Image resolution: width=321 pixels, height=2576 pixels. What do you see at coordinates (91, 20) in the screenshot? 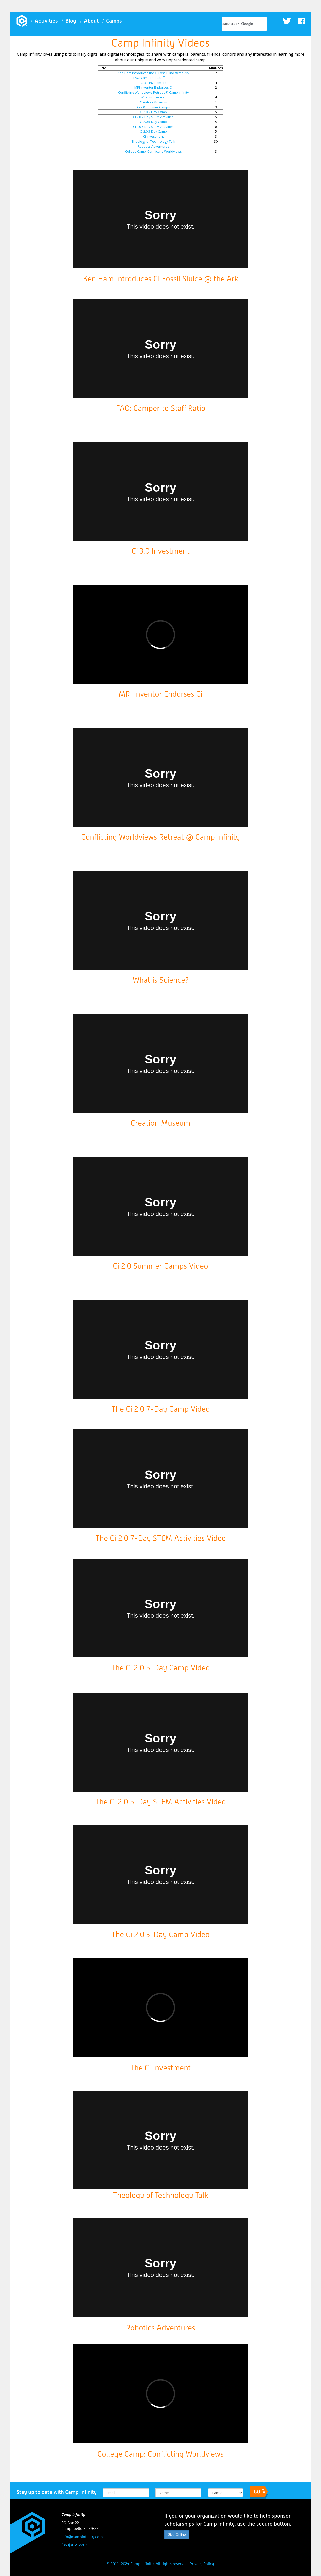
I see `About` at bounding box center [91, 20].